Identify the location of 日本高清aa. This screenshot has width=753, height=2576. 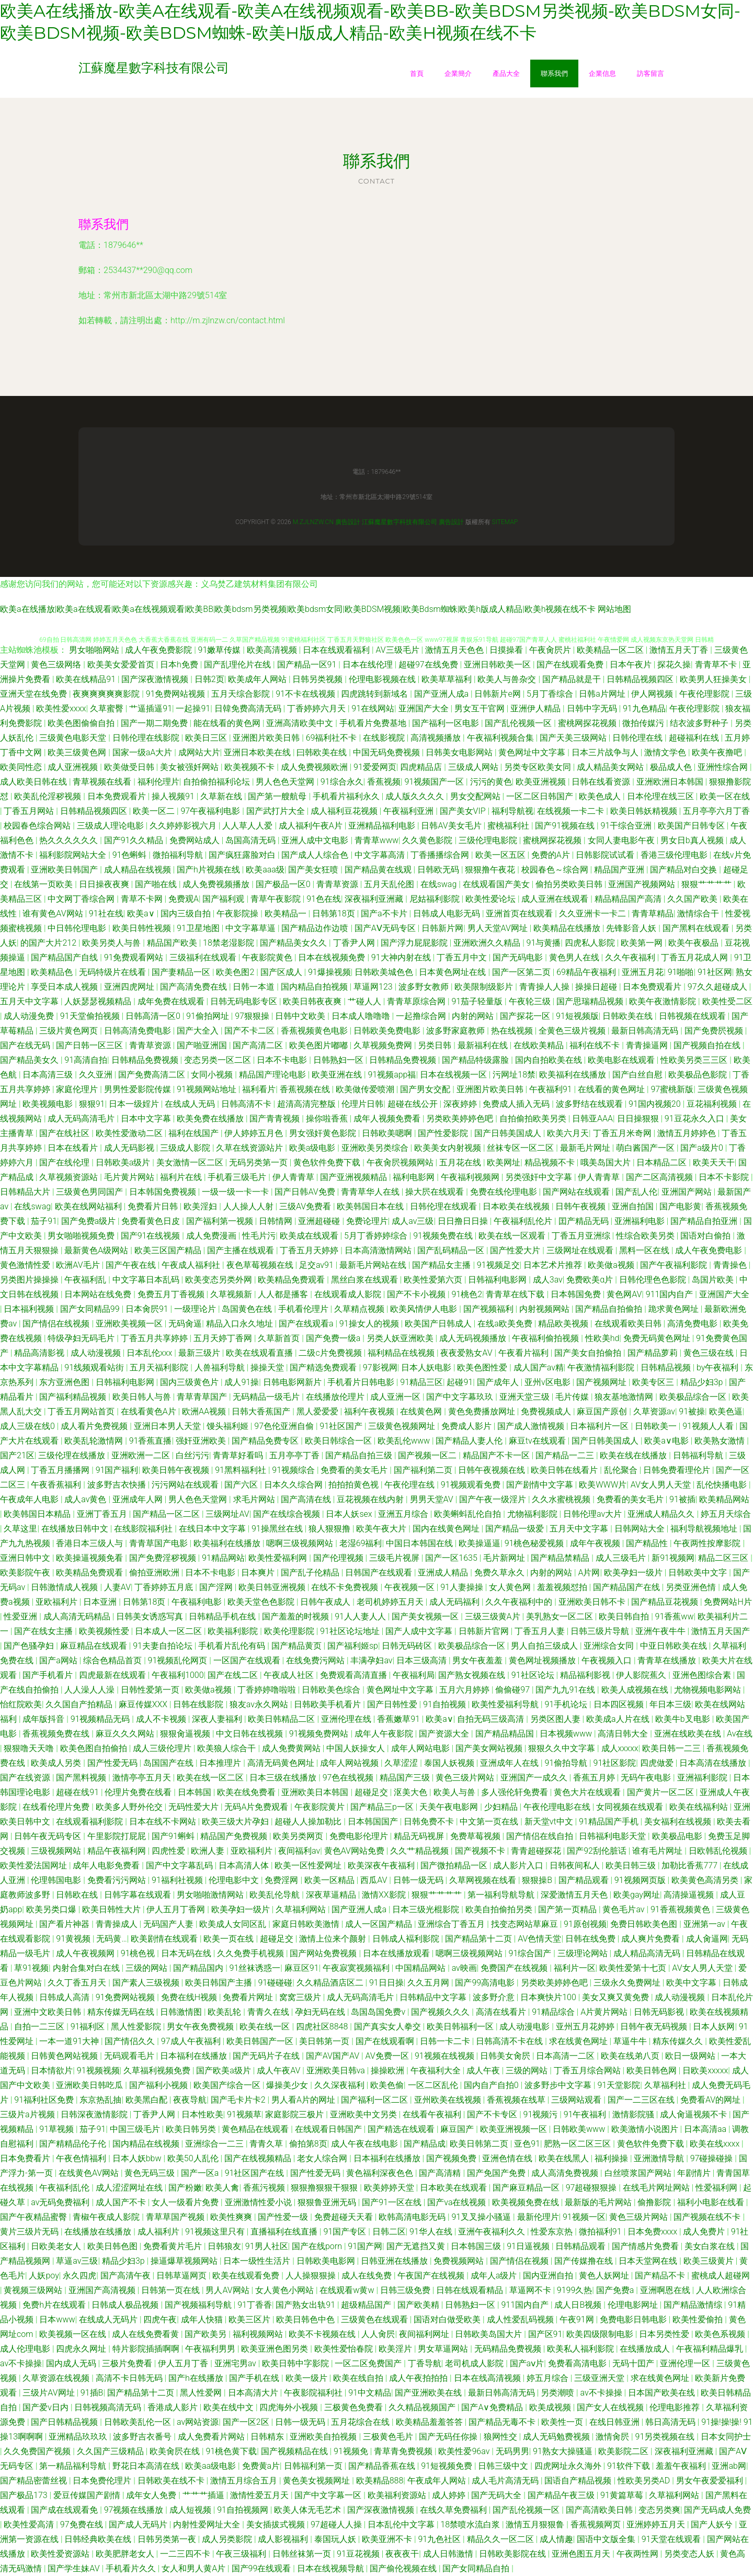
(706, 2129).